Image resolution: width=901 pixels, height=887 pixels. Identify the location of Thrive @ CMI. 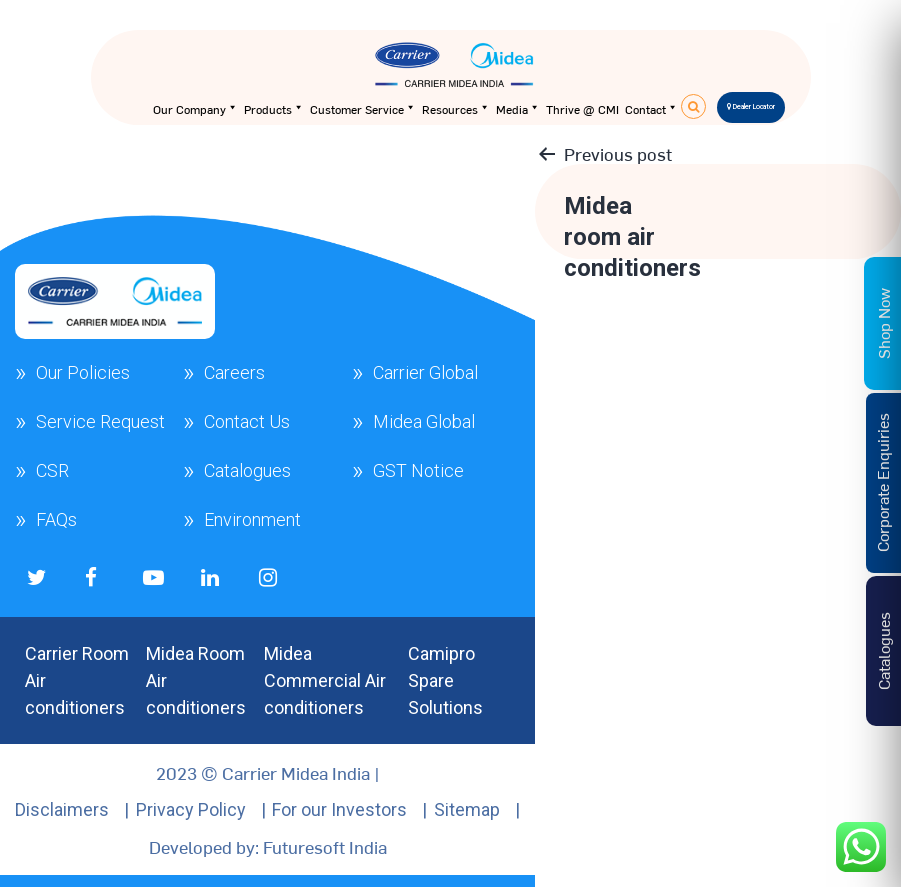
(582, 109).